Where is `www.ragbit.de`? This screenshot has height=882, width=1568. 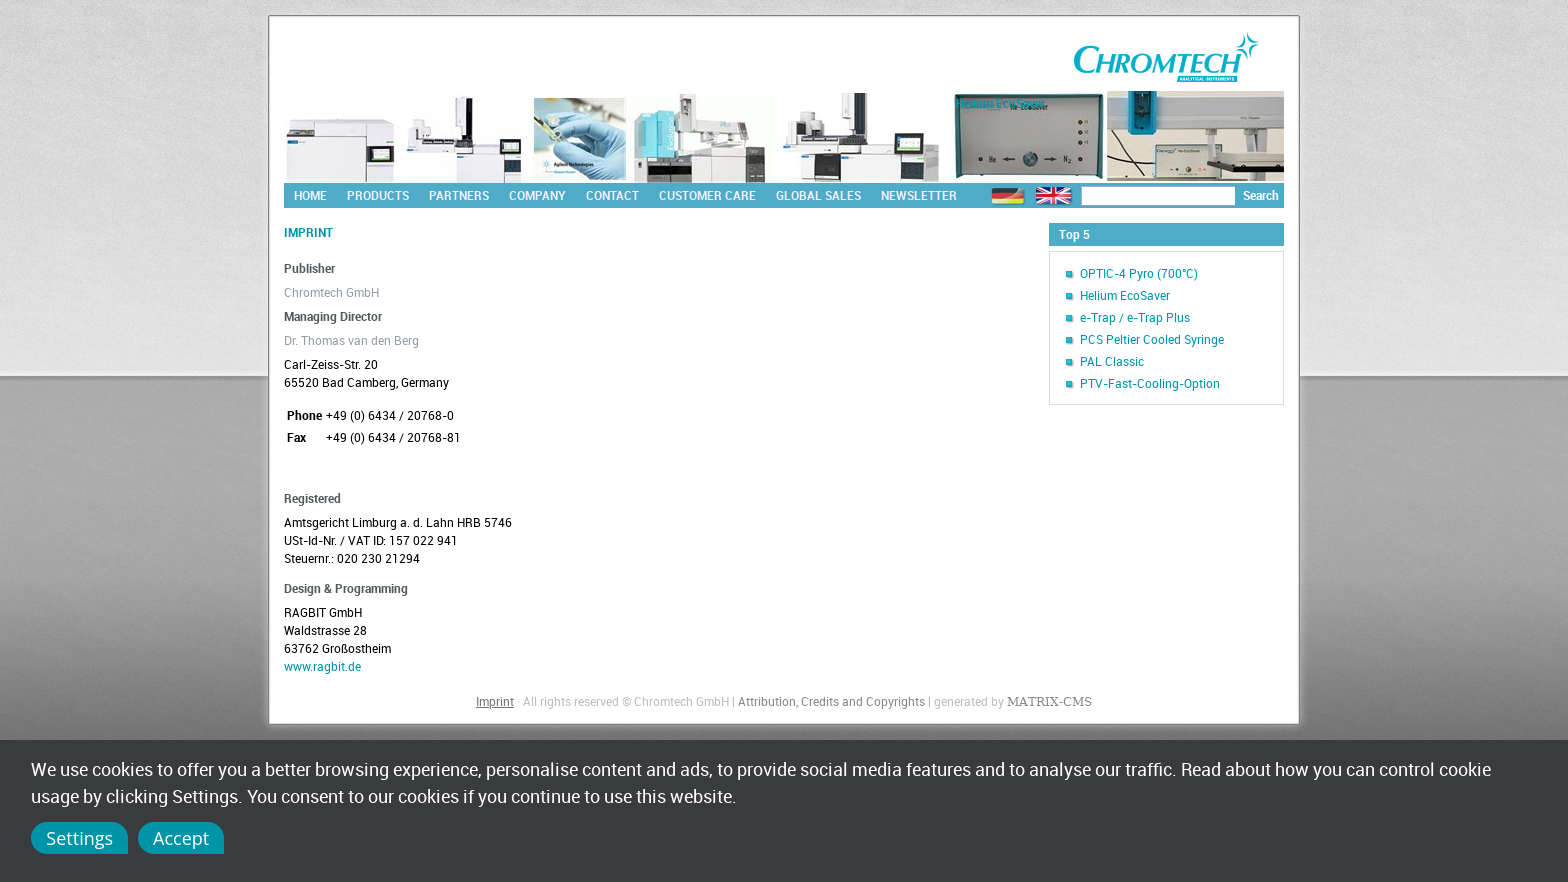 www.ragbit.de is located at coordinates (322, 666).